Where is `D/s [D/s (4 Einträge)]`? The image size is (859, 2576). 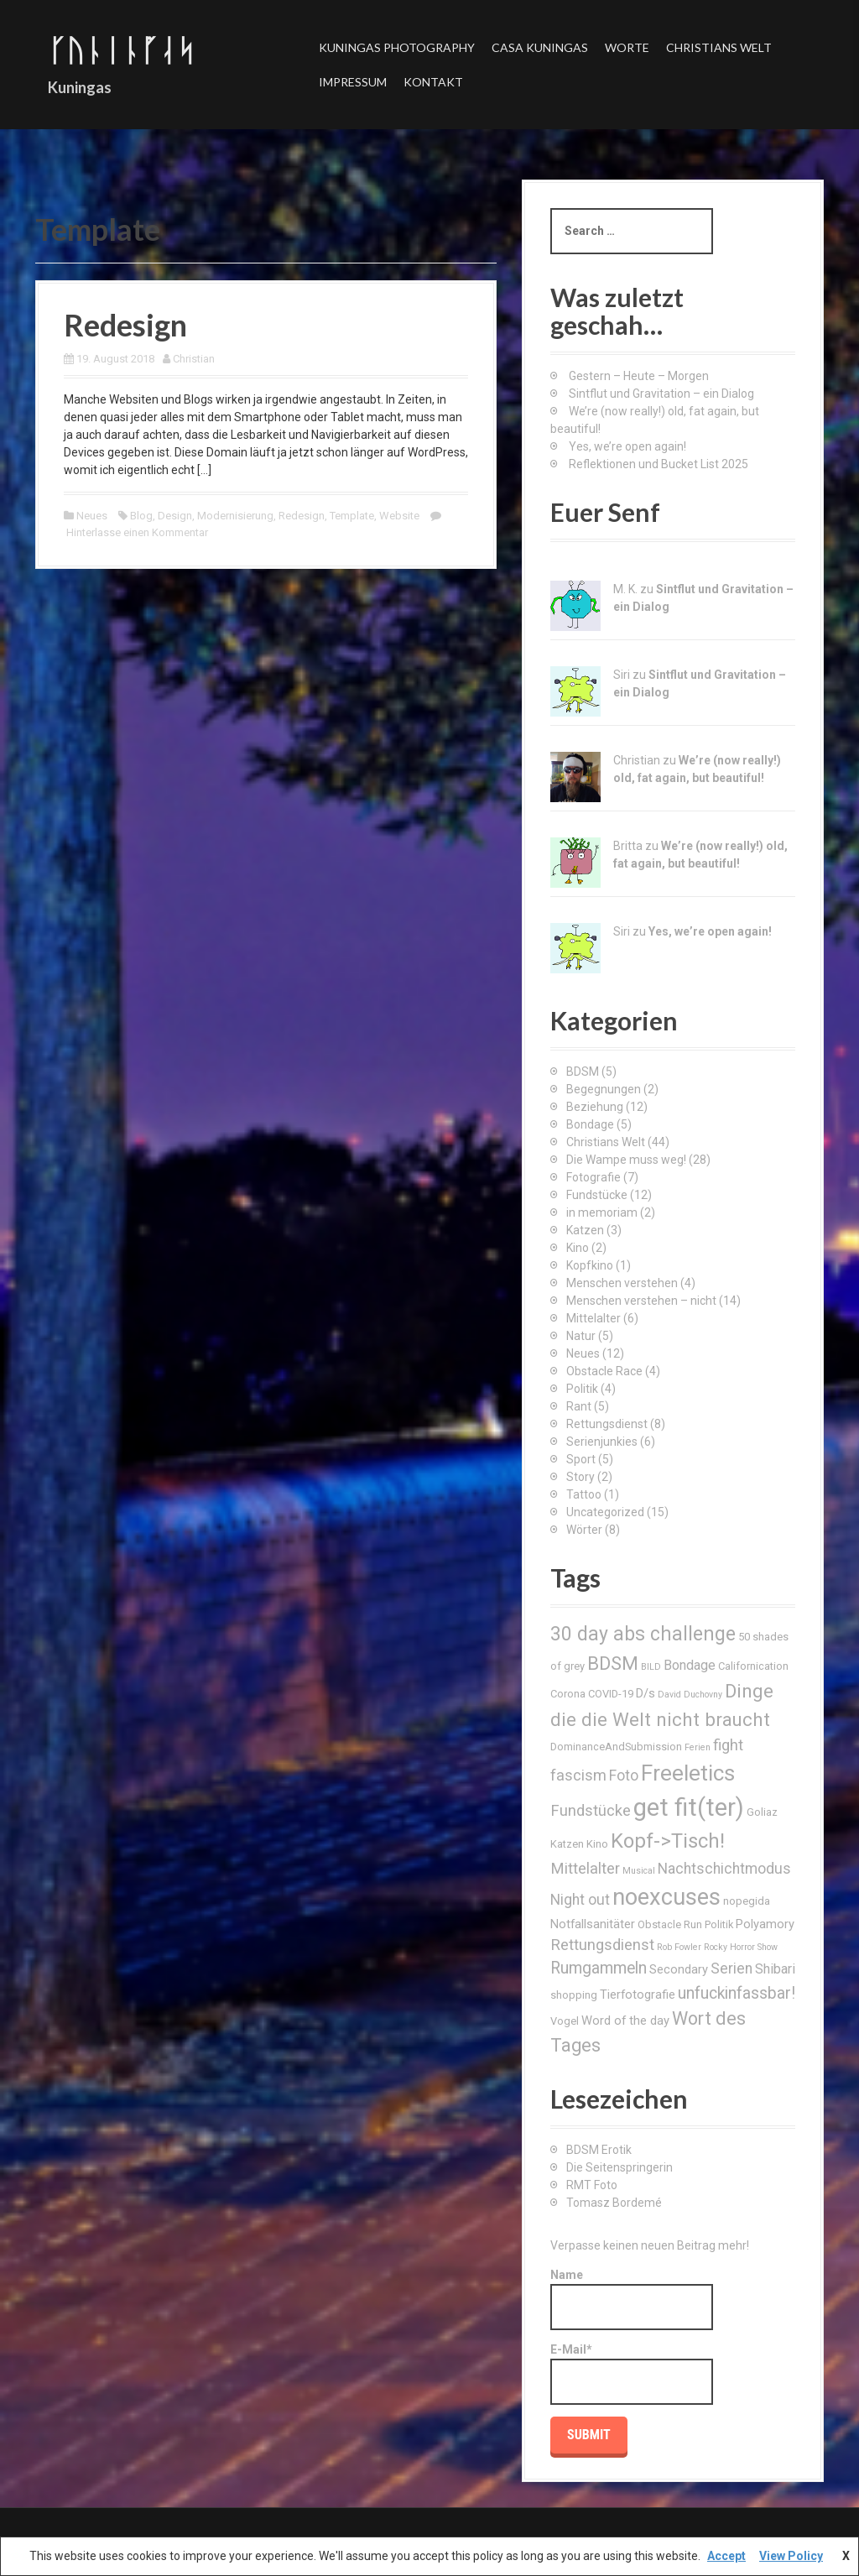
D/s [D/s (4 Einträge)] is located at coordinates (645, 1693).